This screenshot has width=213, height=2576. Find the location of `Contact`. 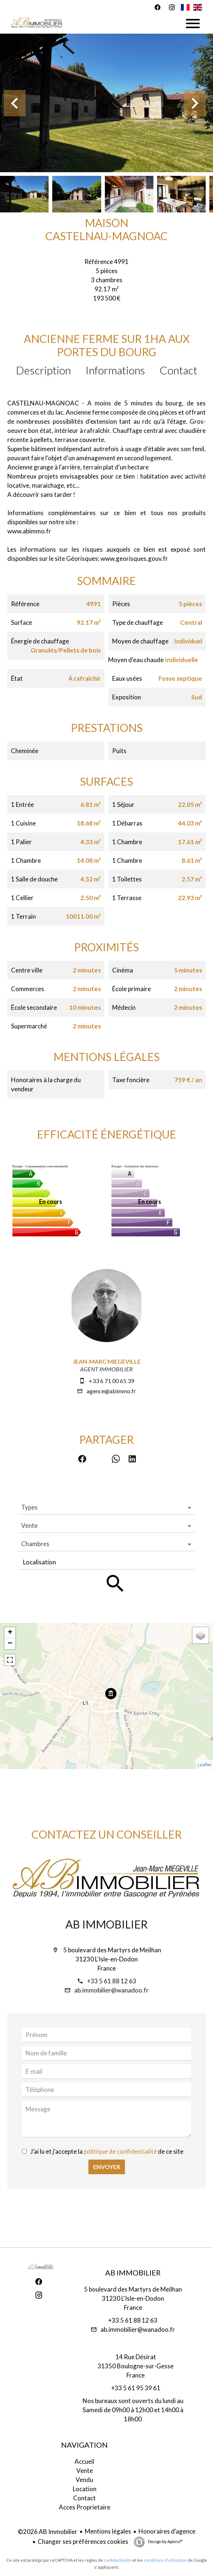

Contact is located at coordinates (178, 370).